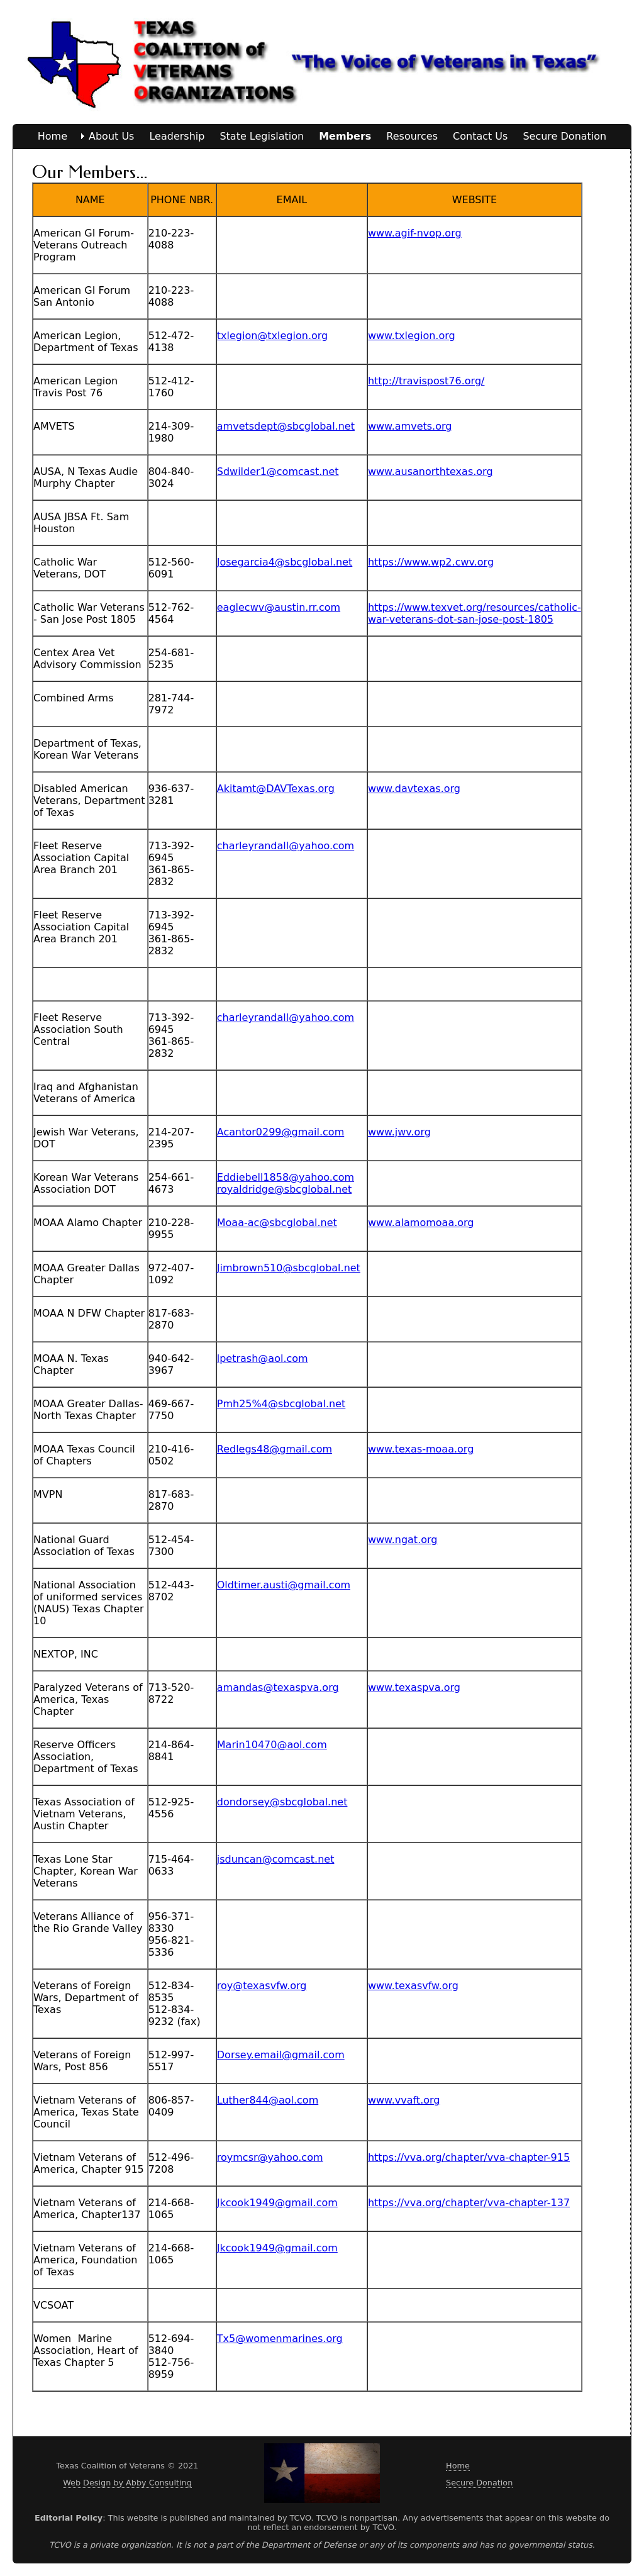  I want to click on jsduncan@comcast.net, so click(276, 1859).